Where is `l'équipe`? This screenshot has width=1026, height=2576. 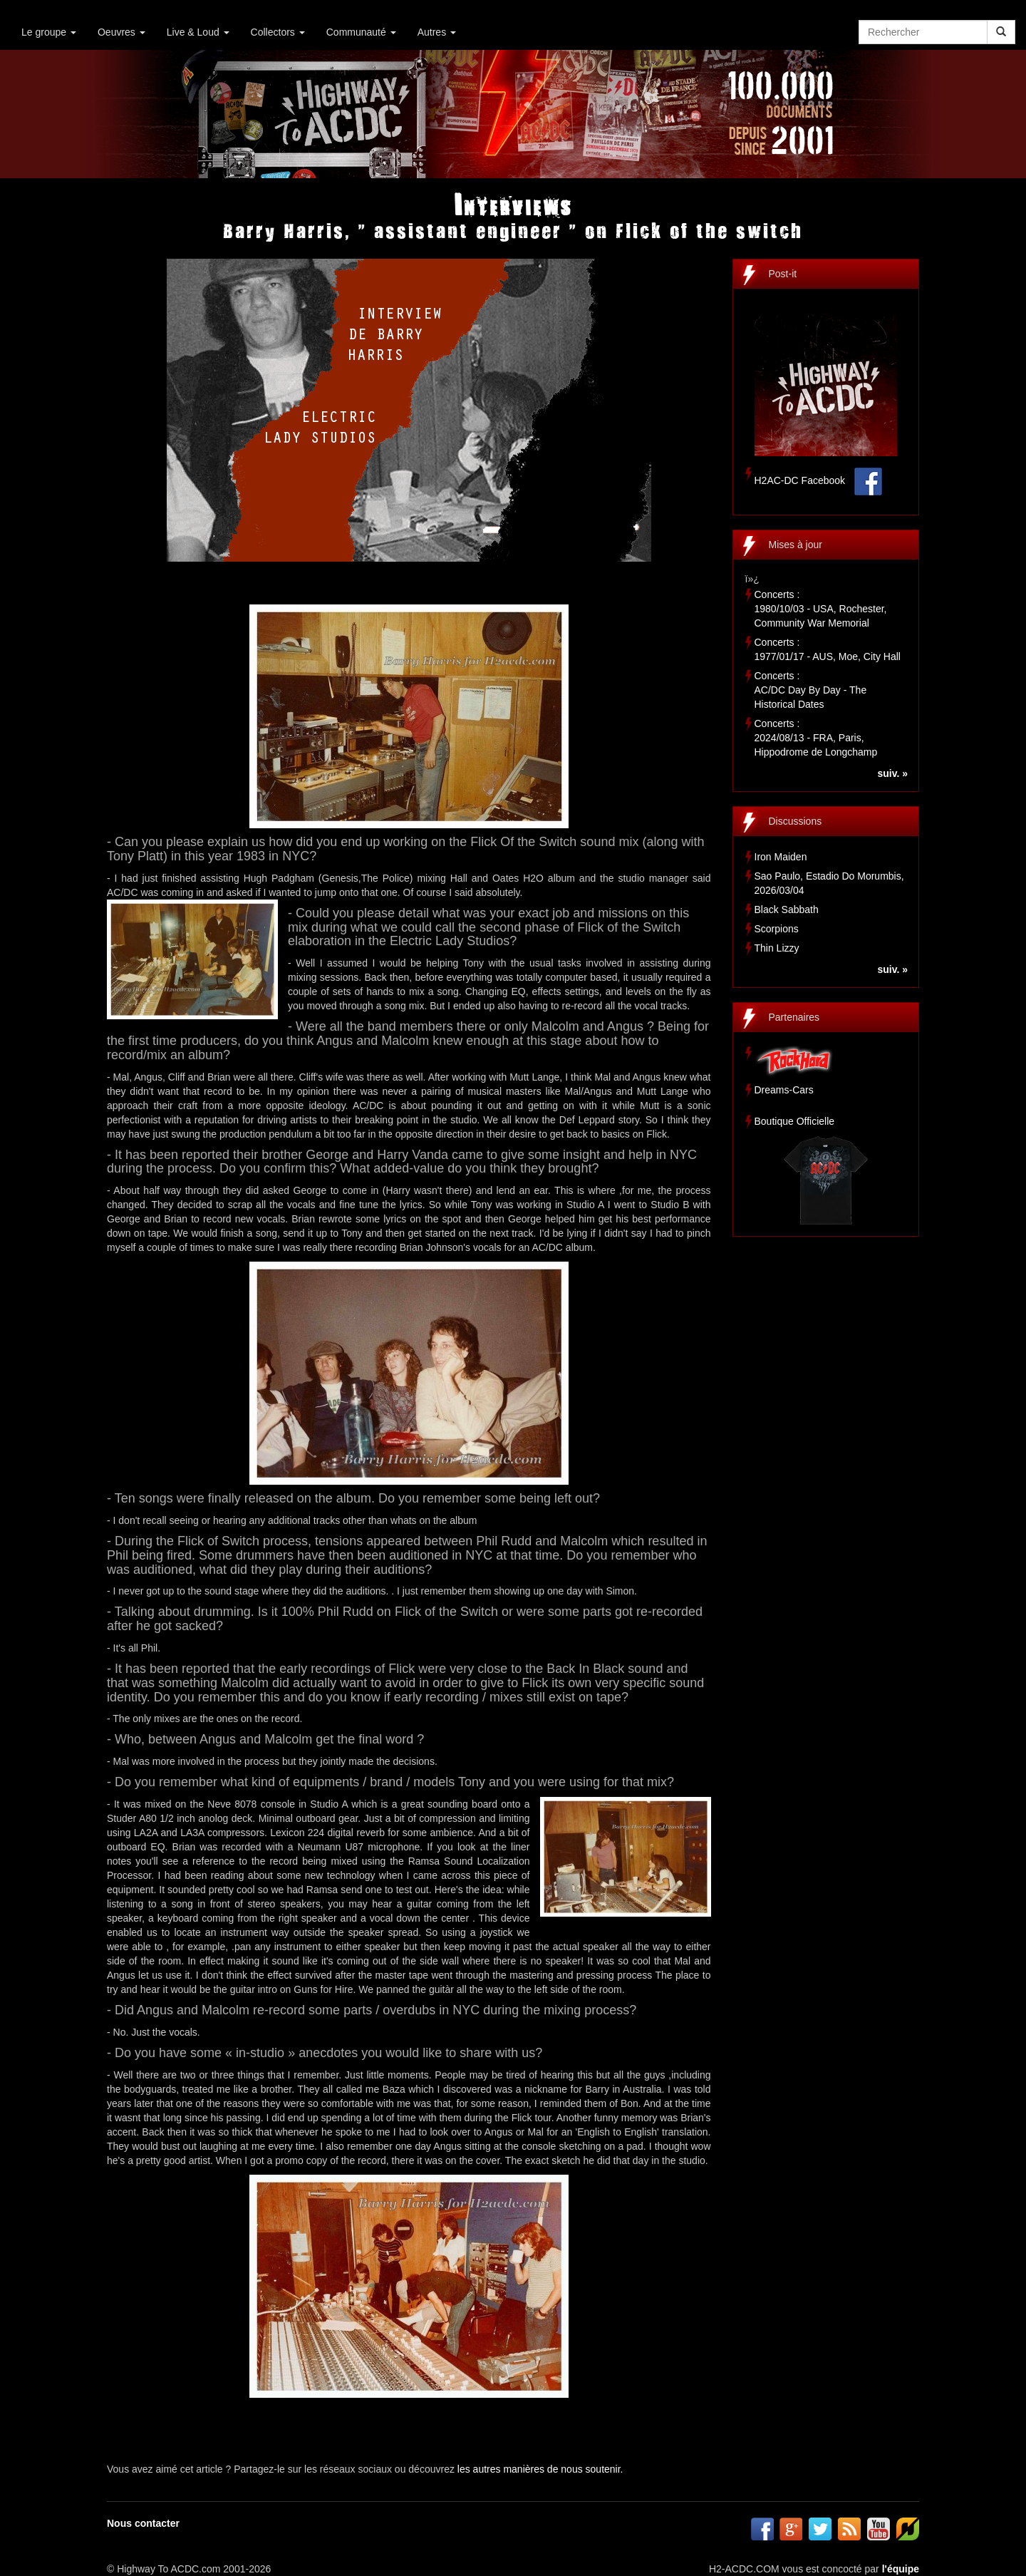
l'équipe is located at coordinates (900, 2569).